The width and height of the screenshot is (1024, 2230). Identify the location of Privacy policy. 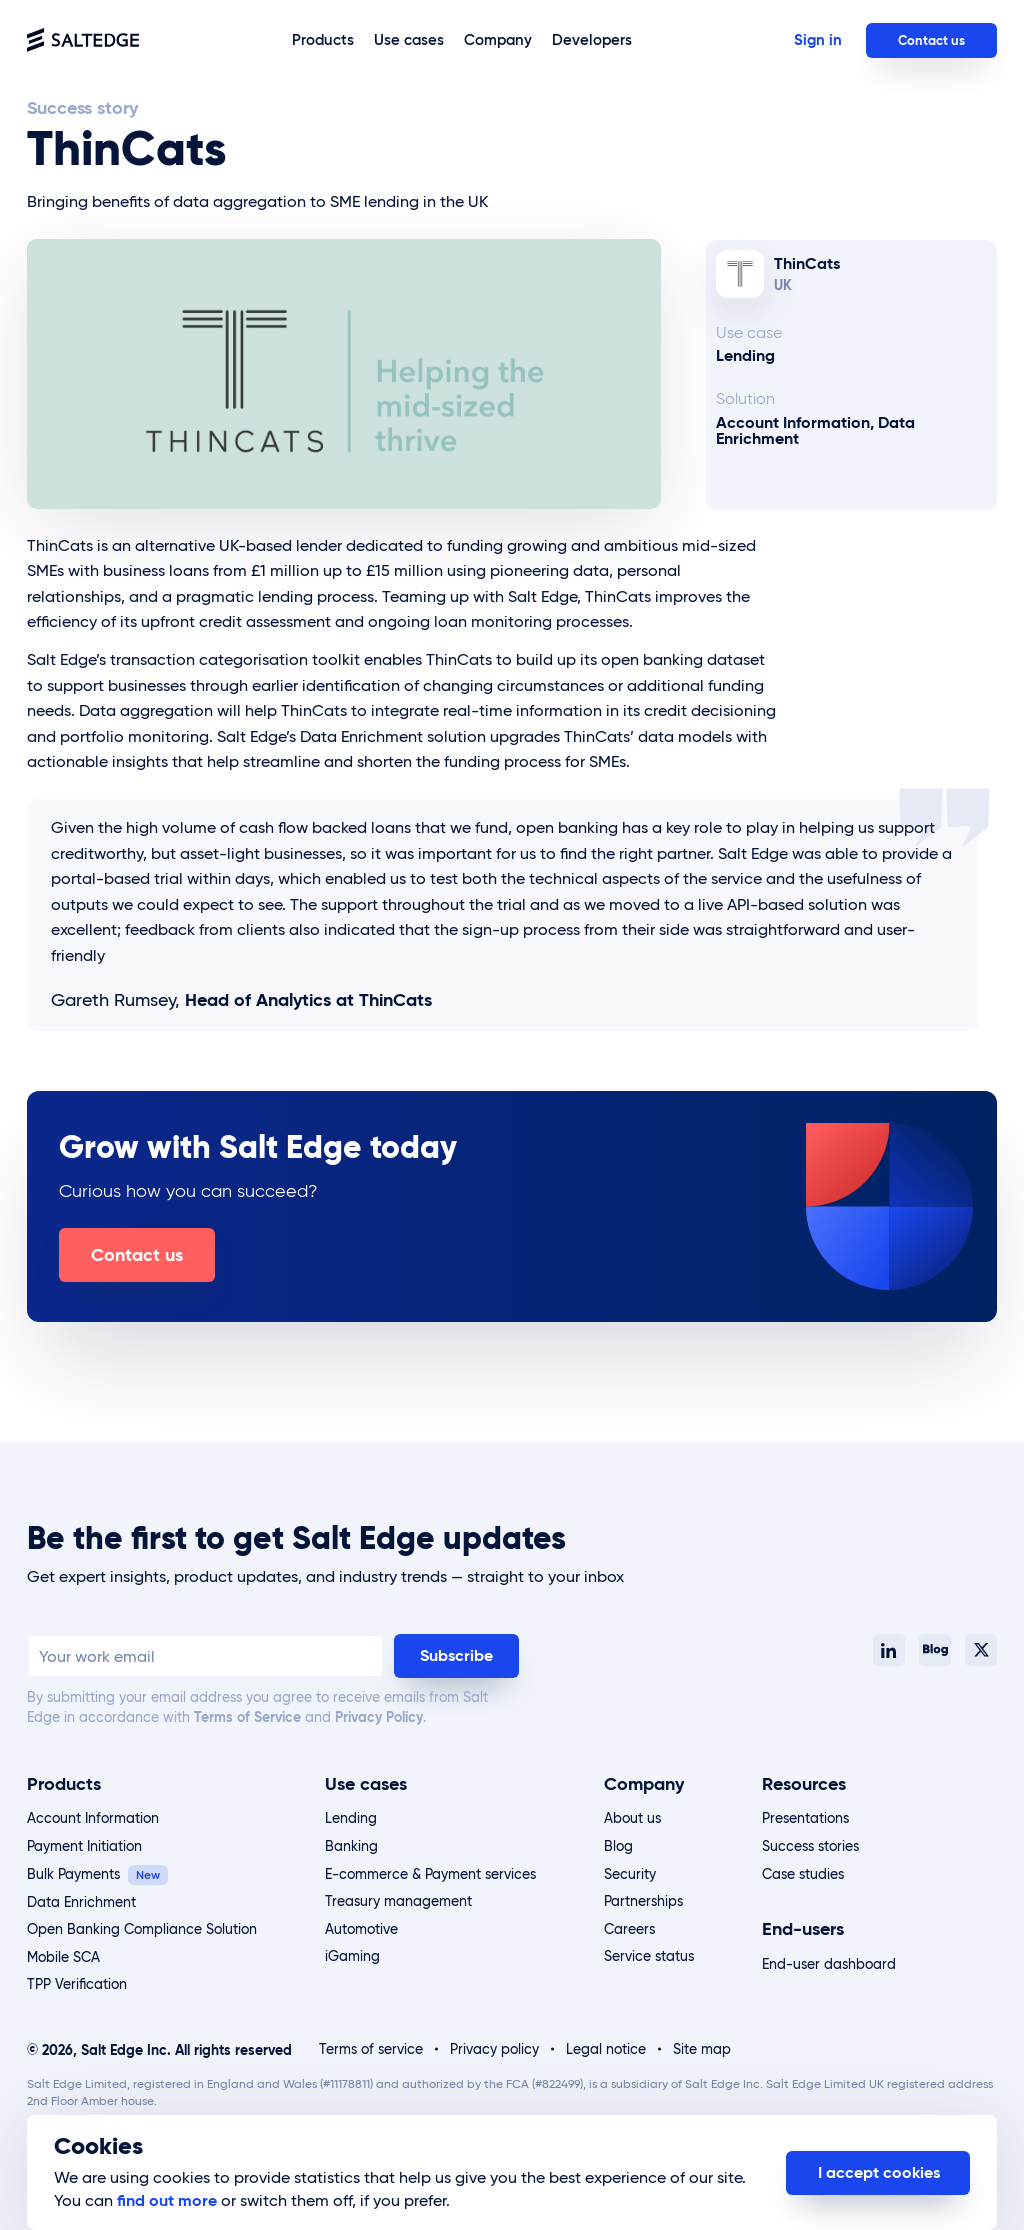
(494, 2049).